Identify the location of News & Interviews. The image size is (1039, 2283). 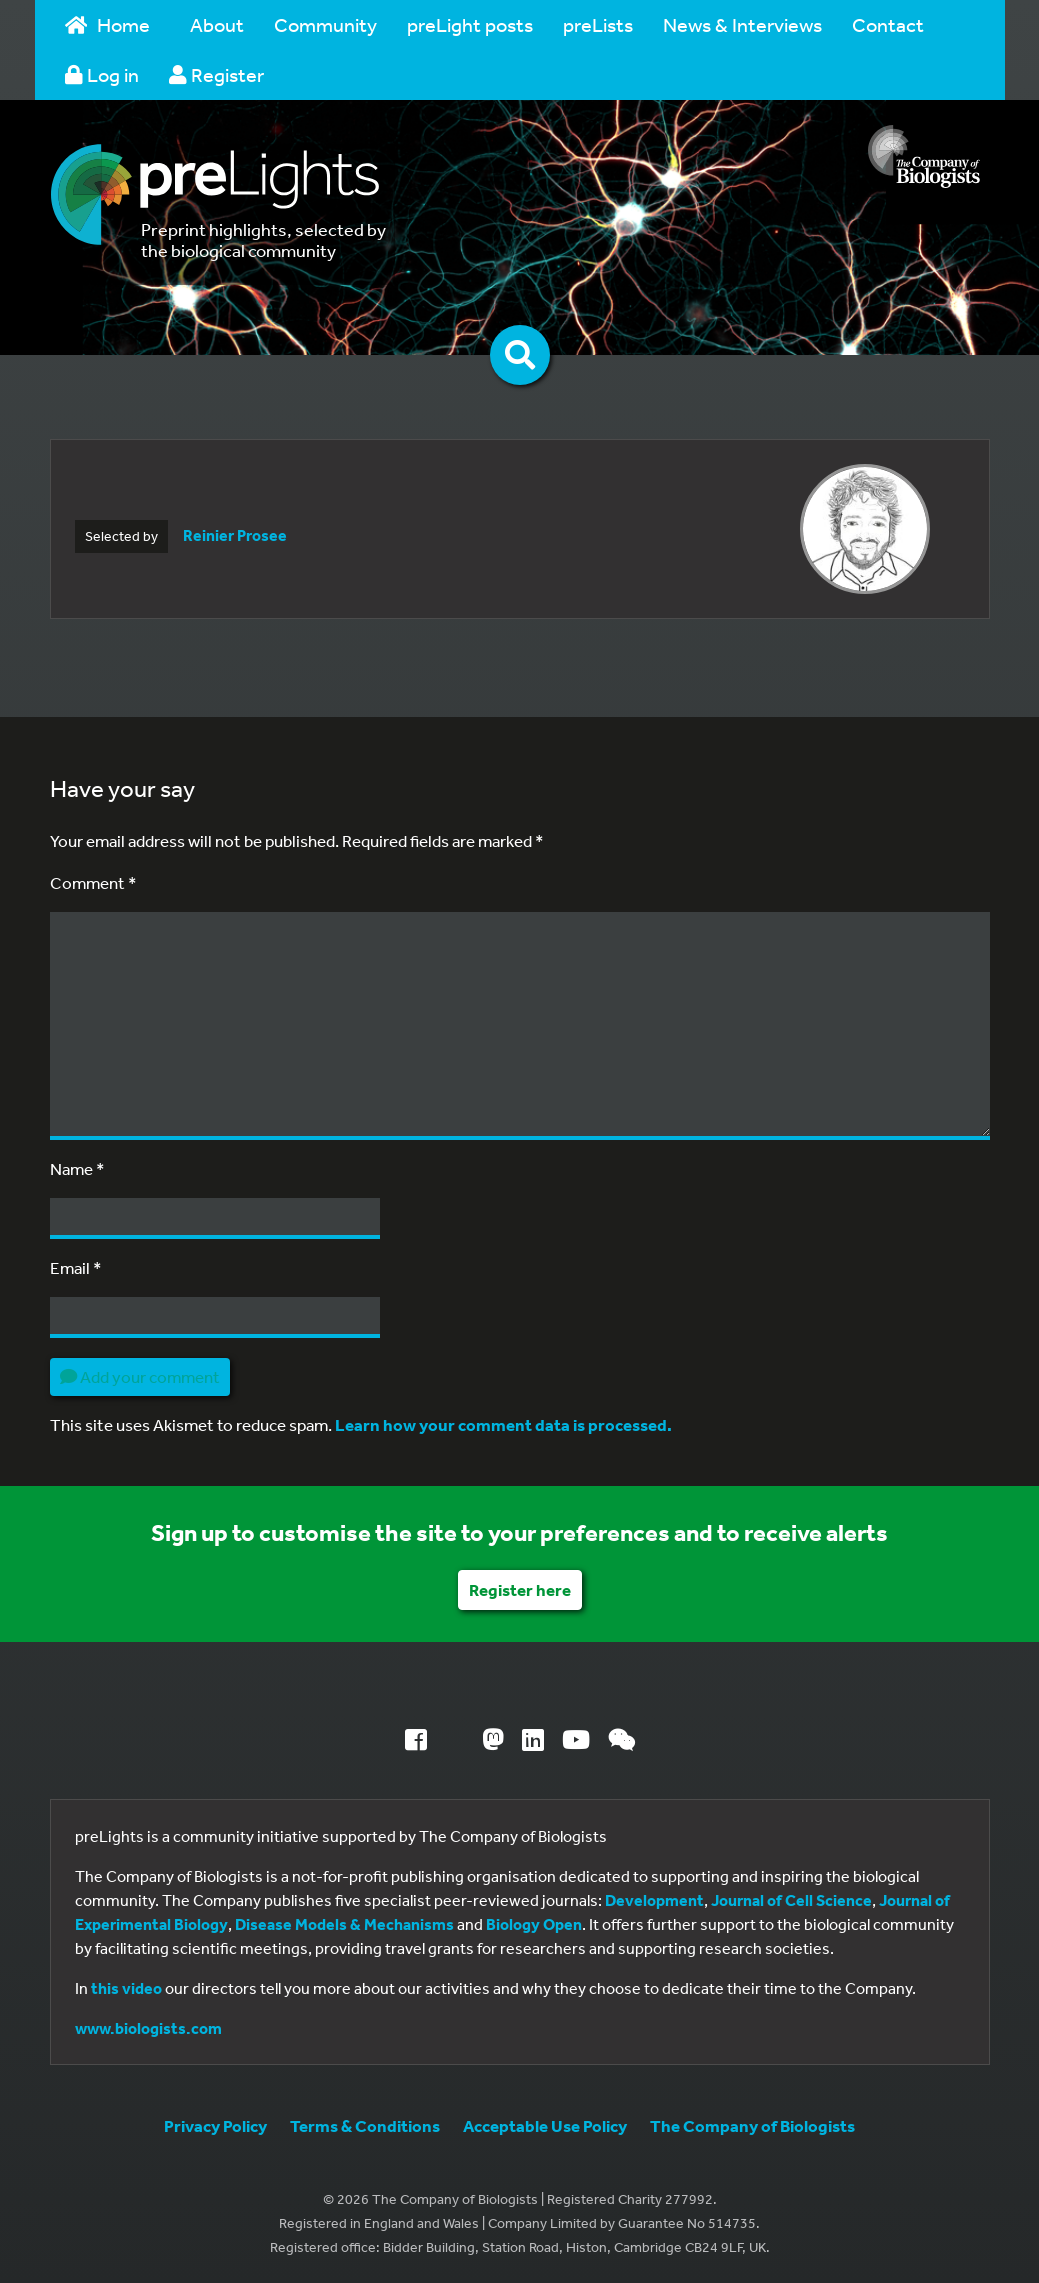
(742, 24).